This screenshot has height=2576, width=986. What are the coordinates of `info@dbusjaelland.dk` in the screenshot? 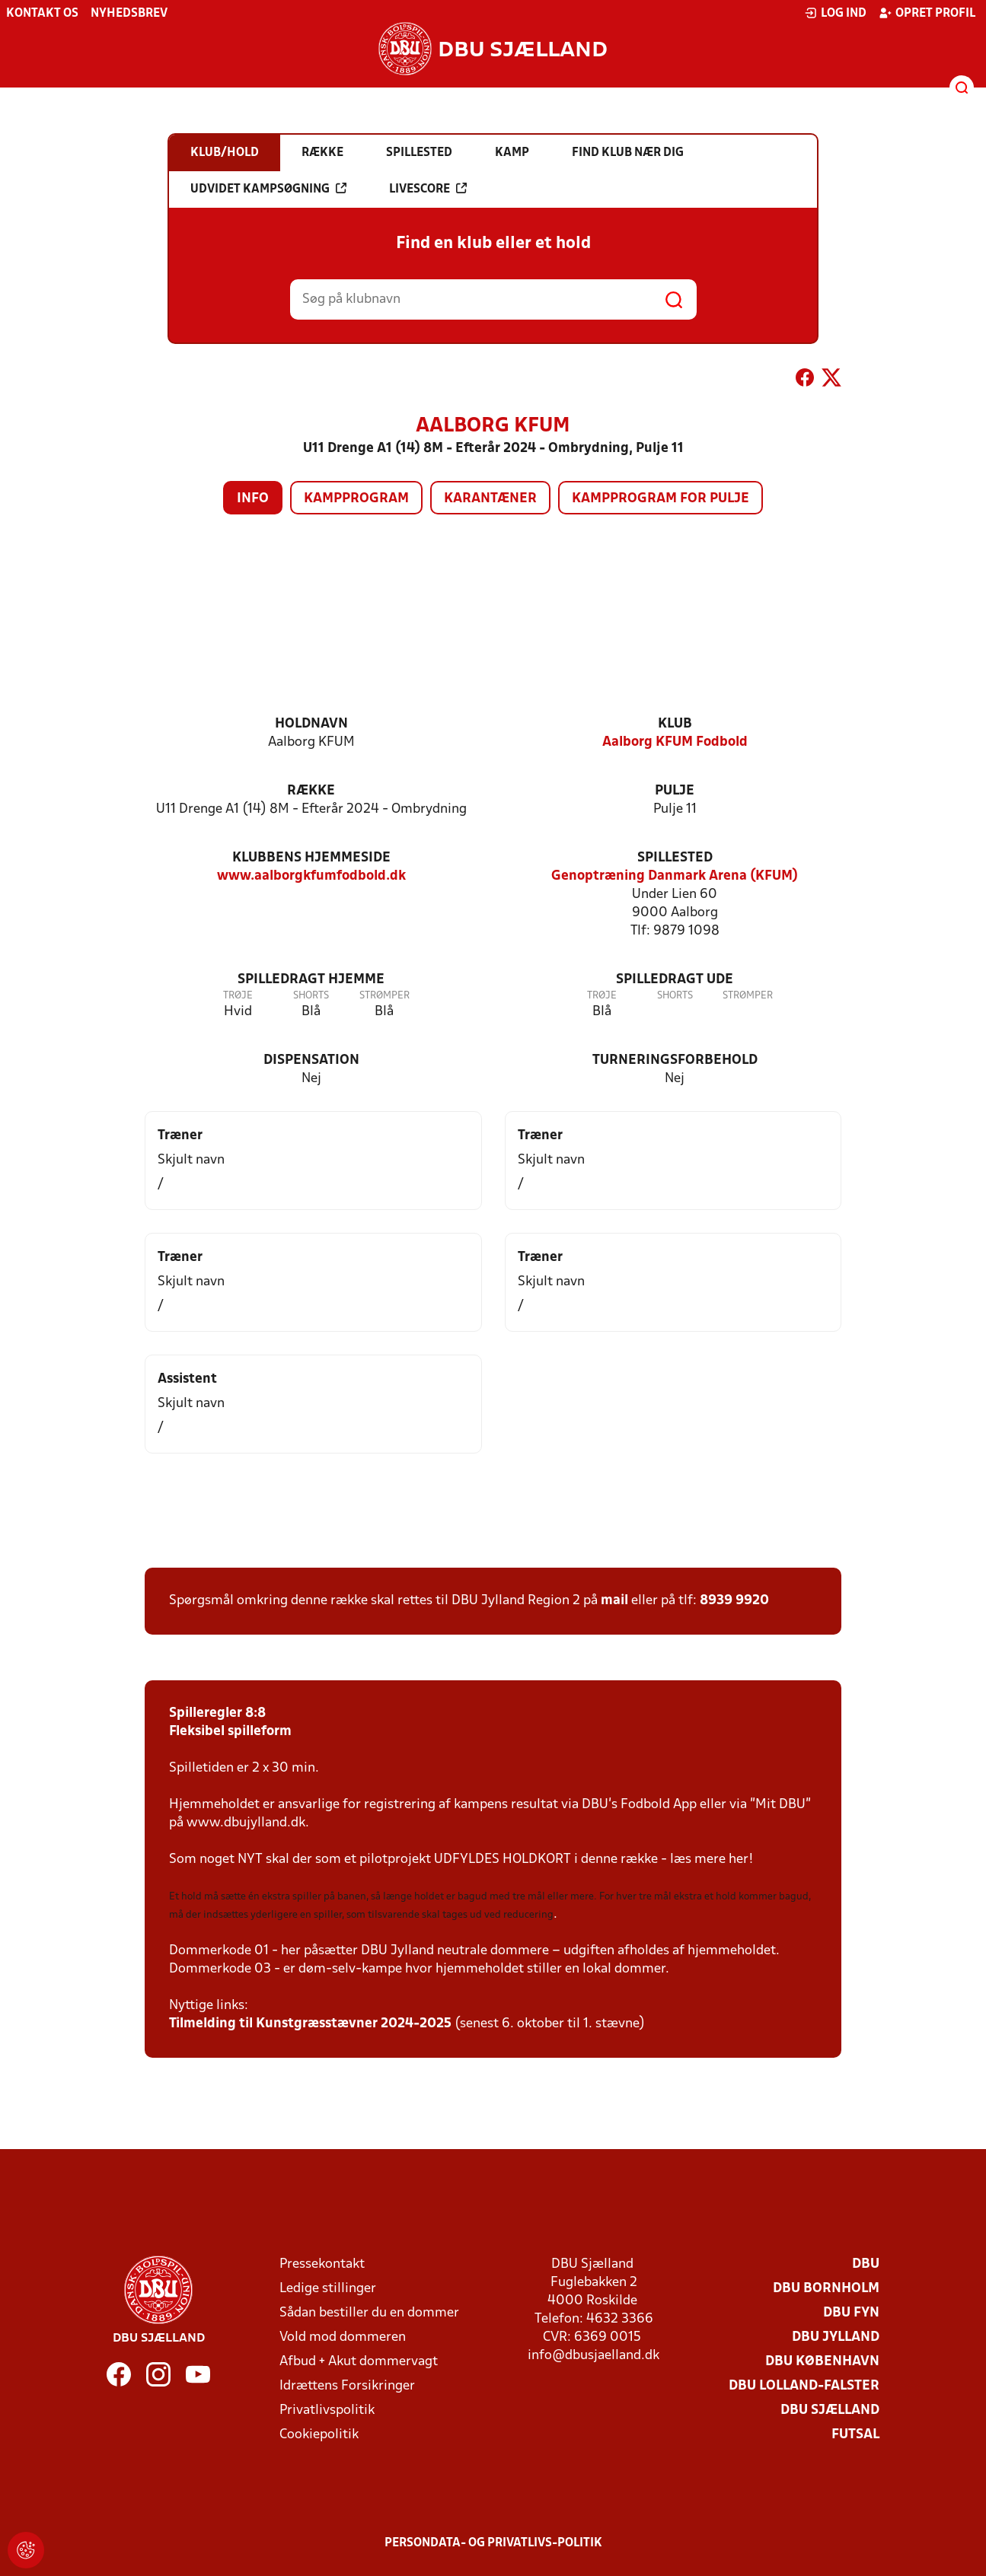 It's located at (593, 2355).